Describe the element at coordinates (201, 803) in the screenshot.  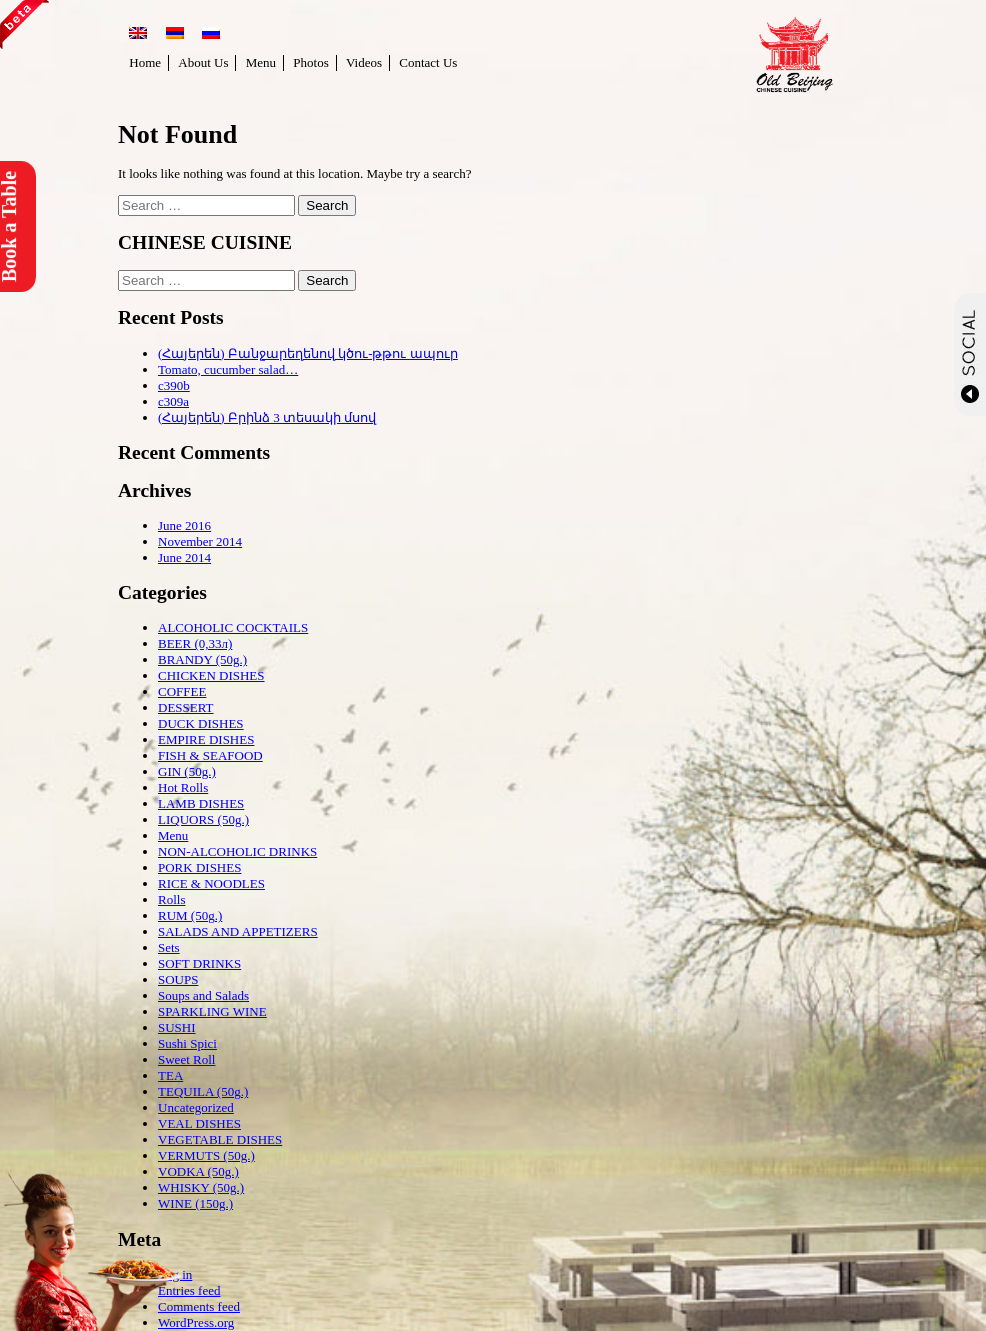
I see `LAMB DISHES` at that location.